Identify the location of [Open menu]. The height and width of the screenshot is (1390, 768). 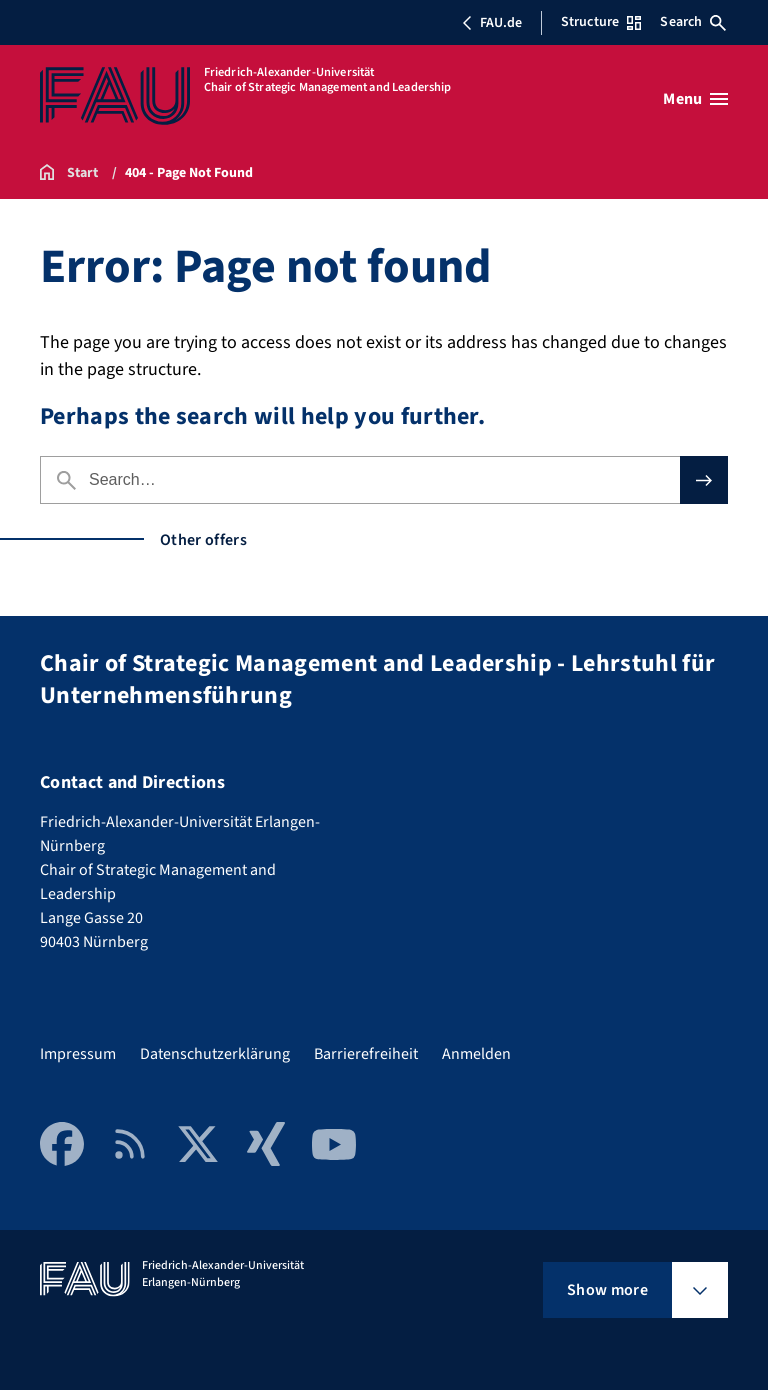
(695, 99).